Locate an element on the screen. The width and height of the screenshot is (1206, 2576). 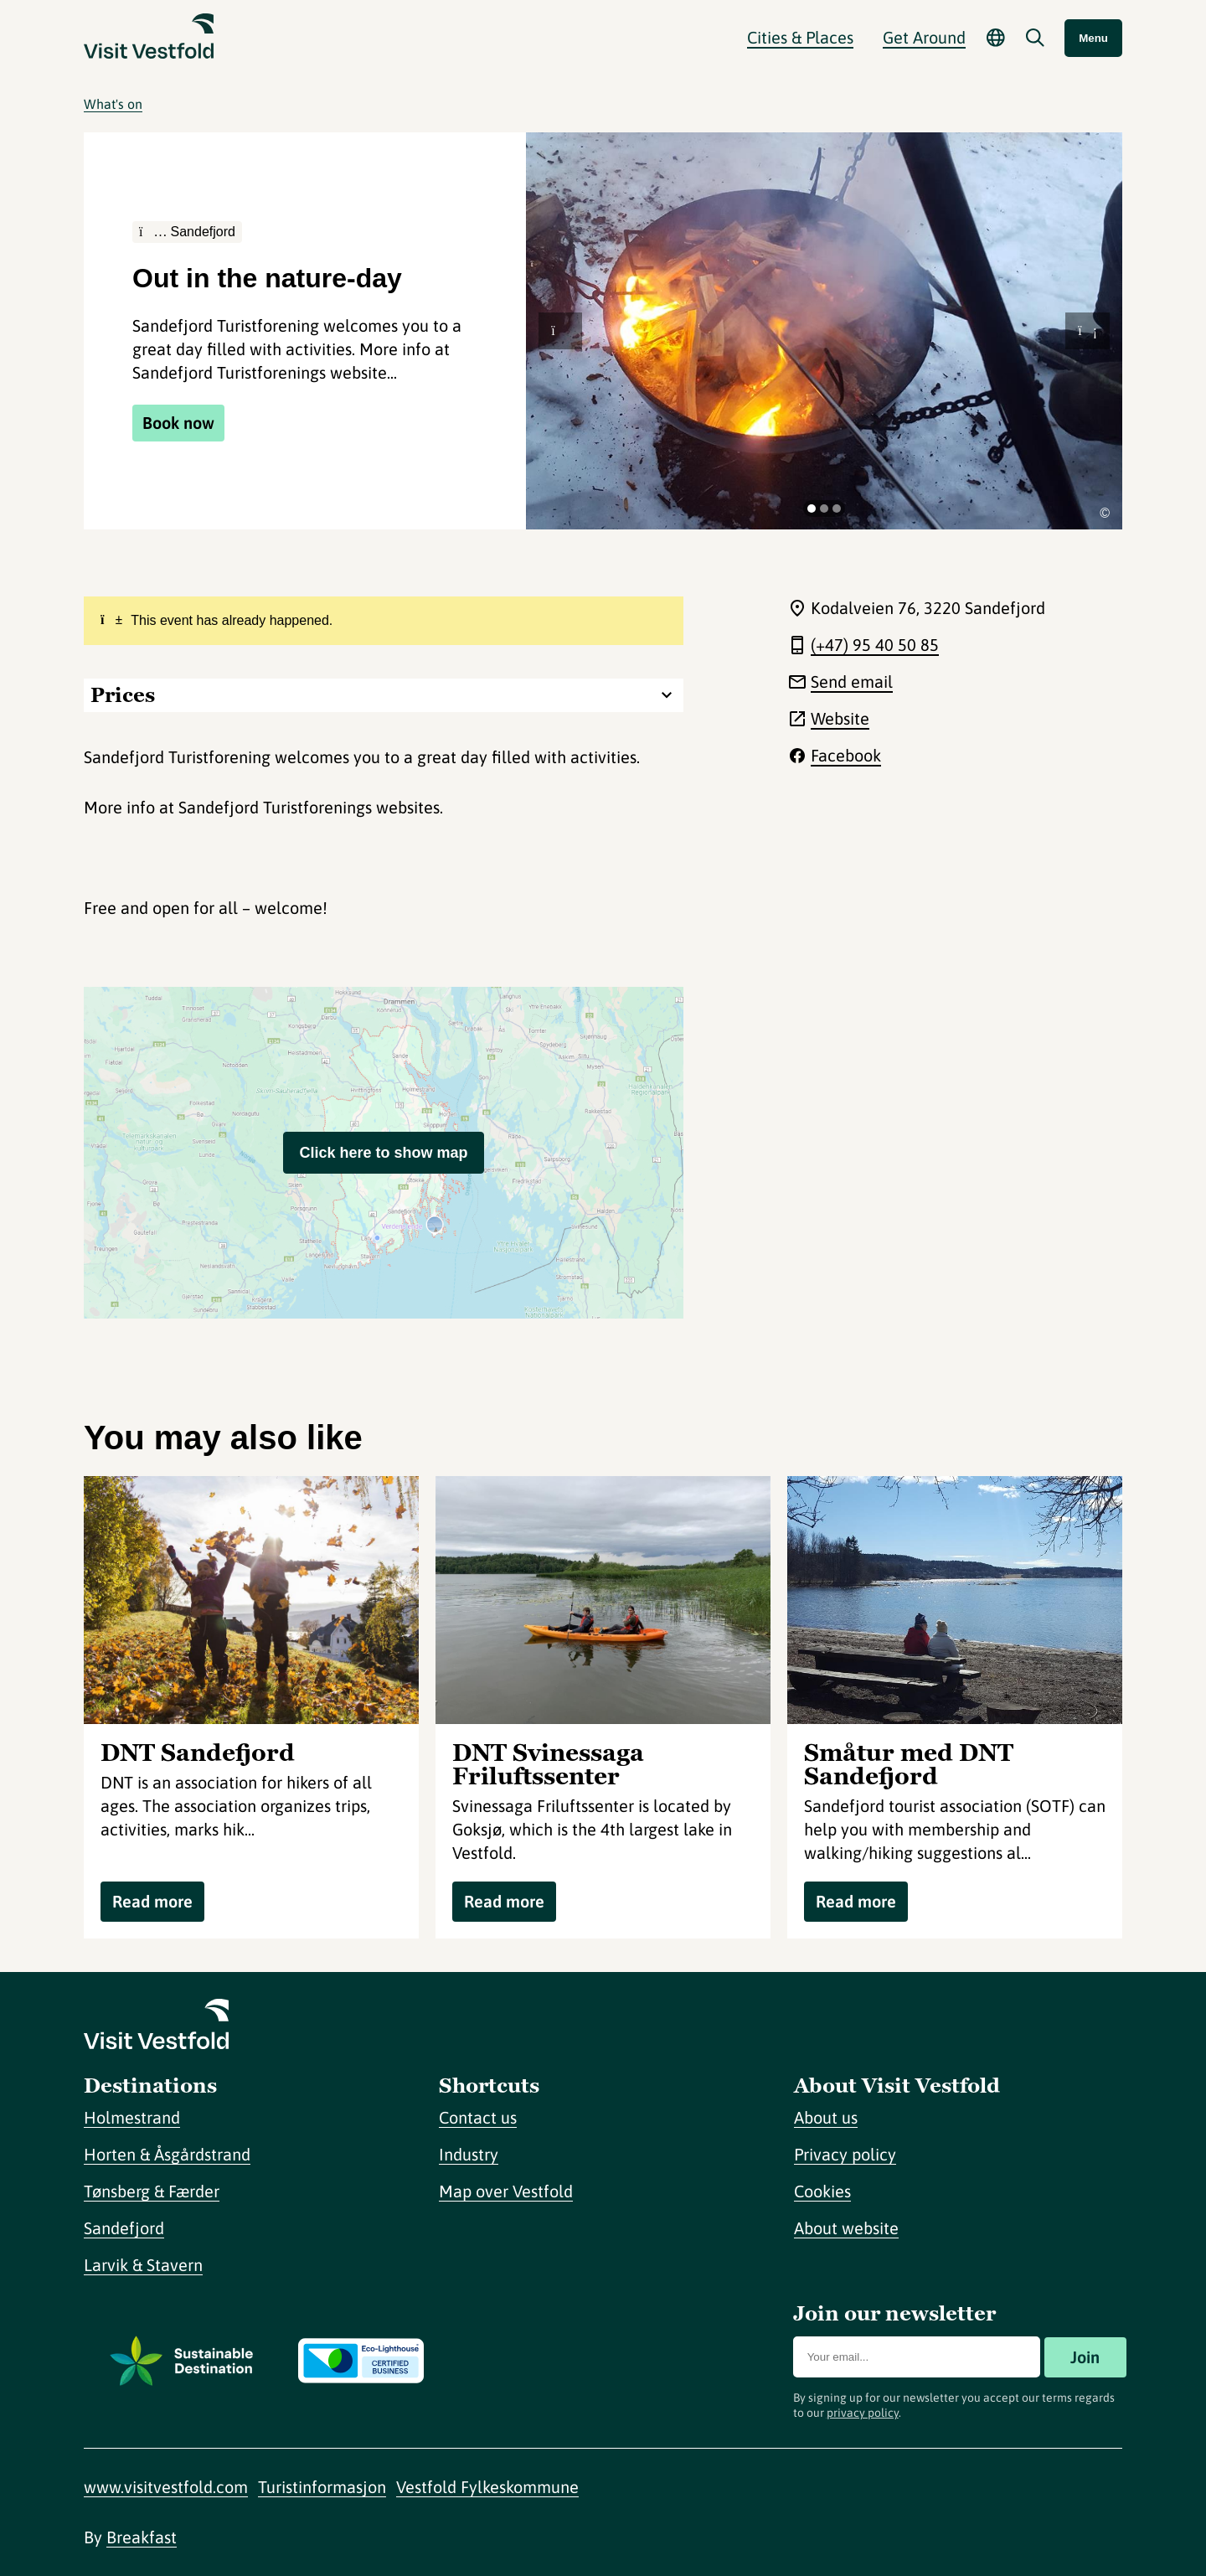
www.visitvestfold.com is located at coordinates (166, 2486).